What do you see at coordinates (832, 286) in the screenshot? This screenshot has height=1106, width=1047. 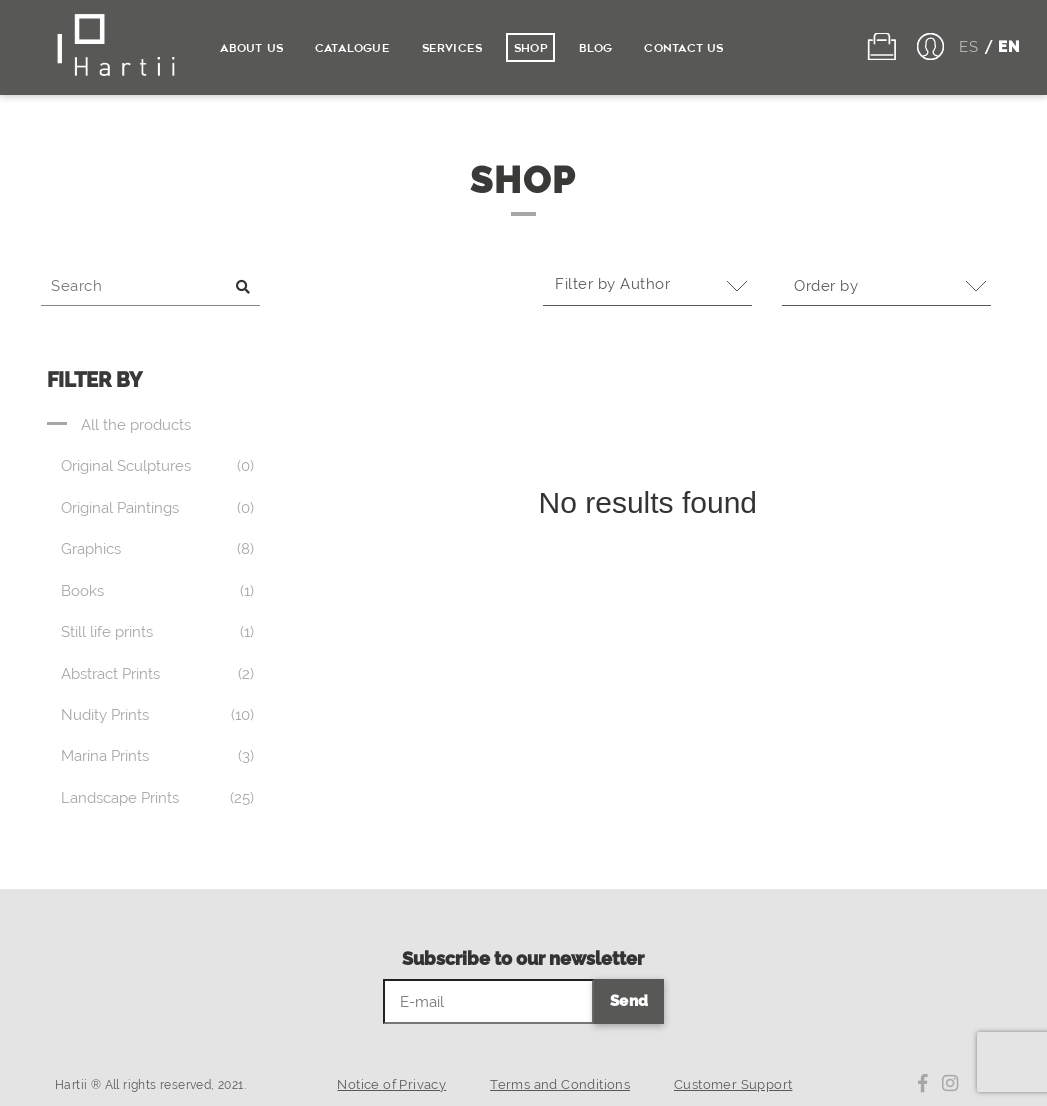 I see `Order by` at bounding box center [832, 286].